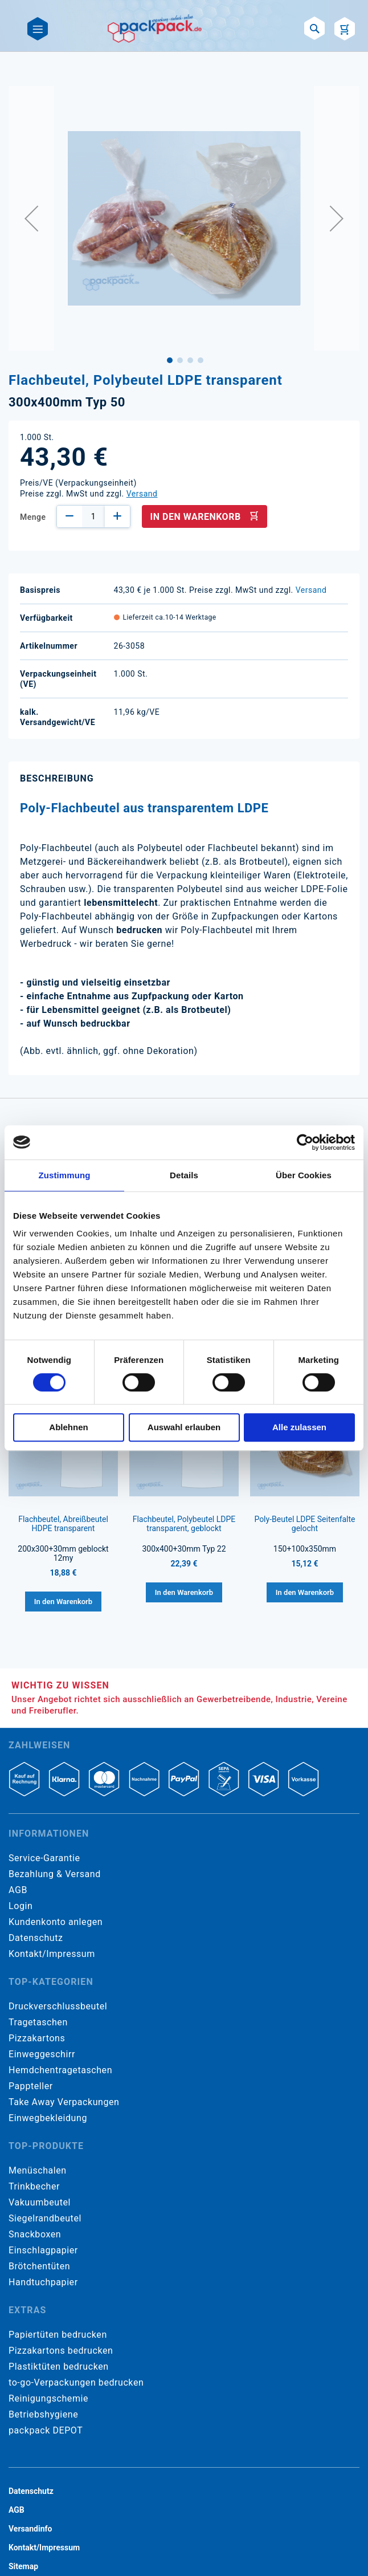  What do you see at coordinates (142, 493) in the screenshot?
I see `Versand` at bounding box center [142, 493].